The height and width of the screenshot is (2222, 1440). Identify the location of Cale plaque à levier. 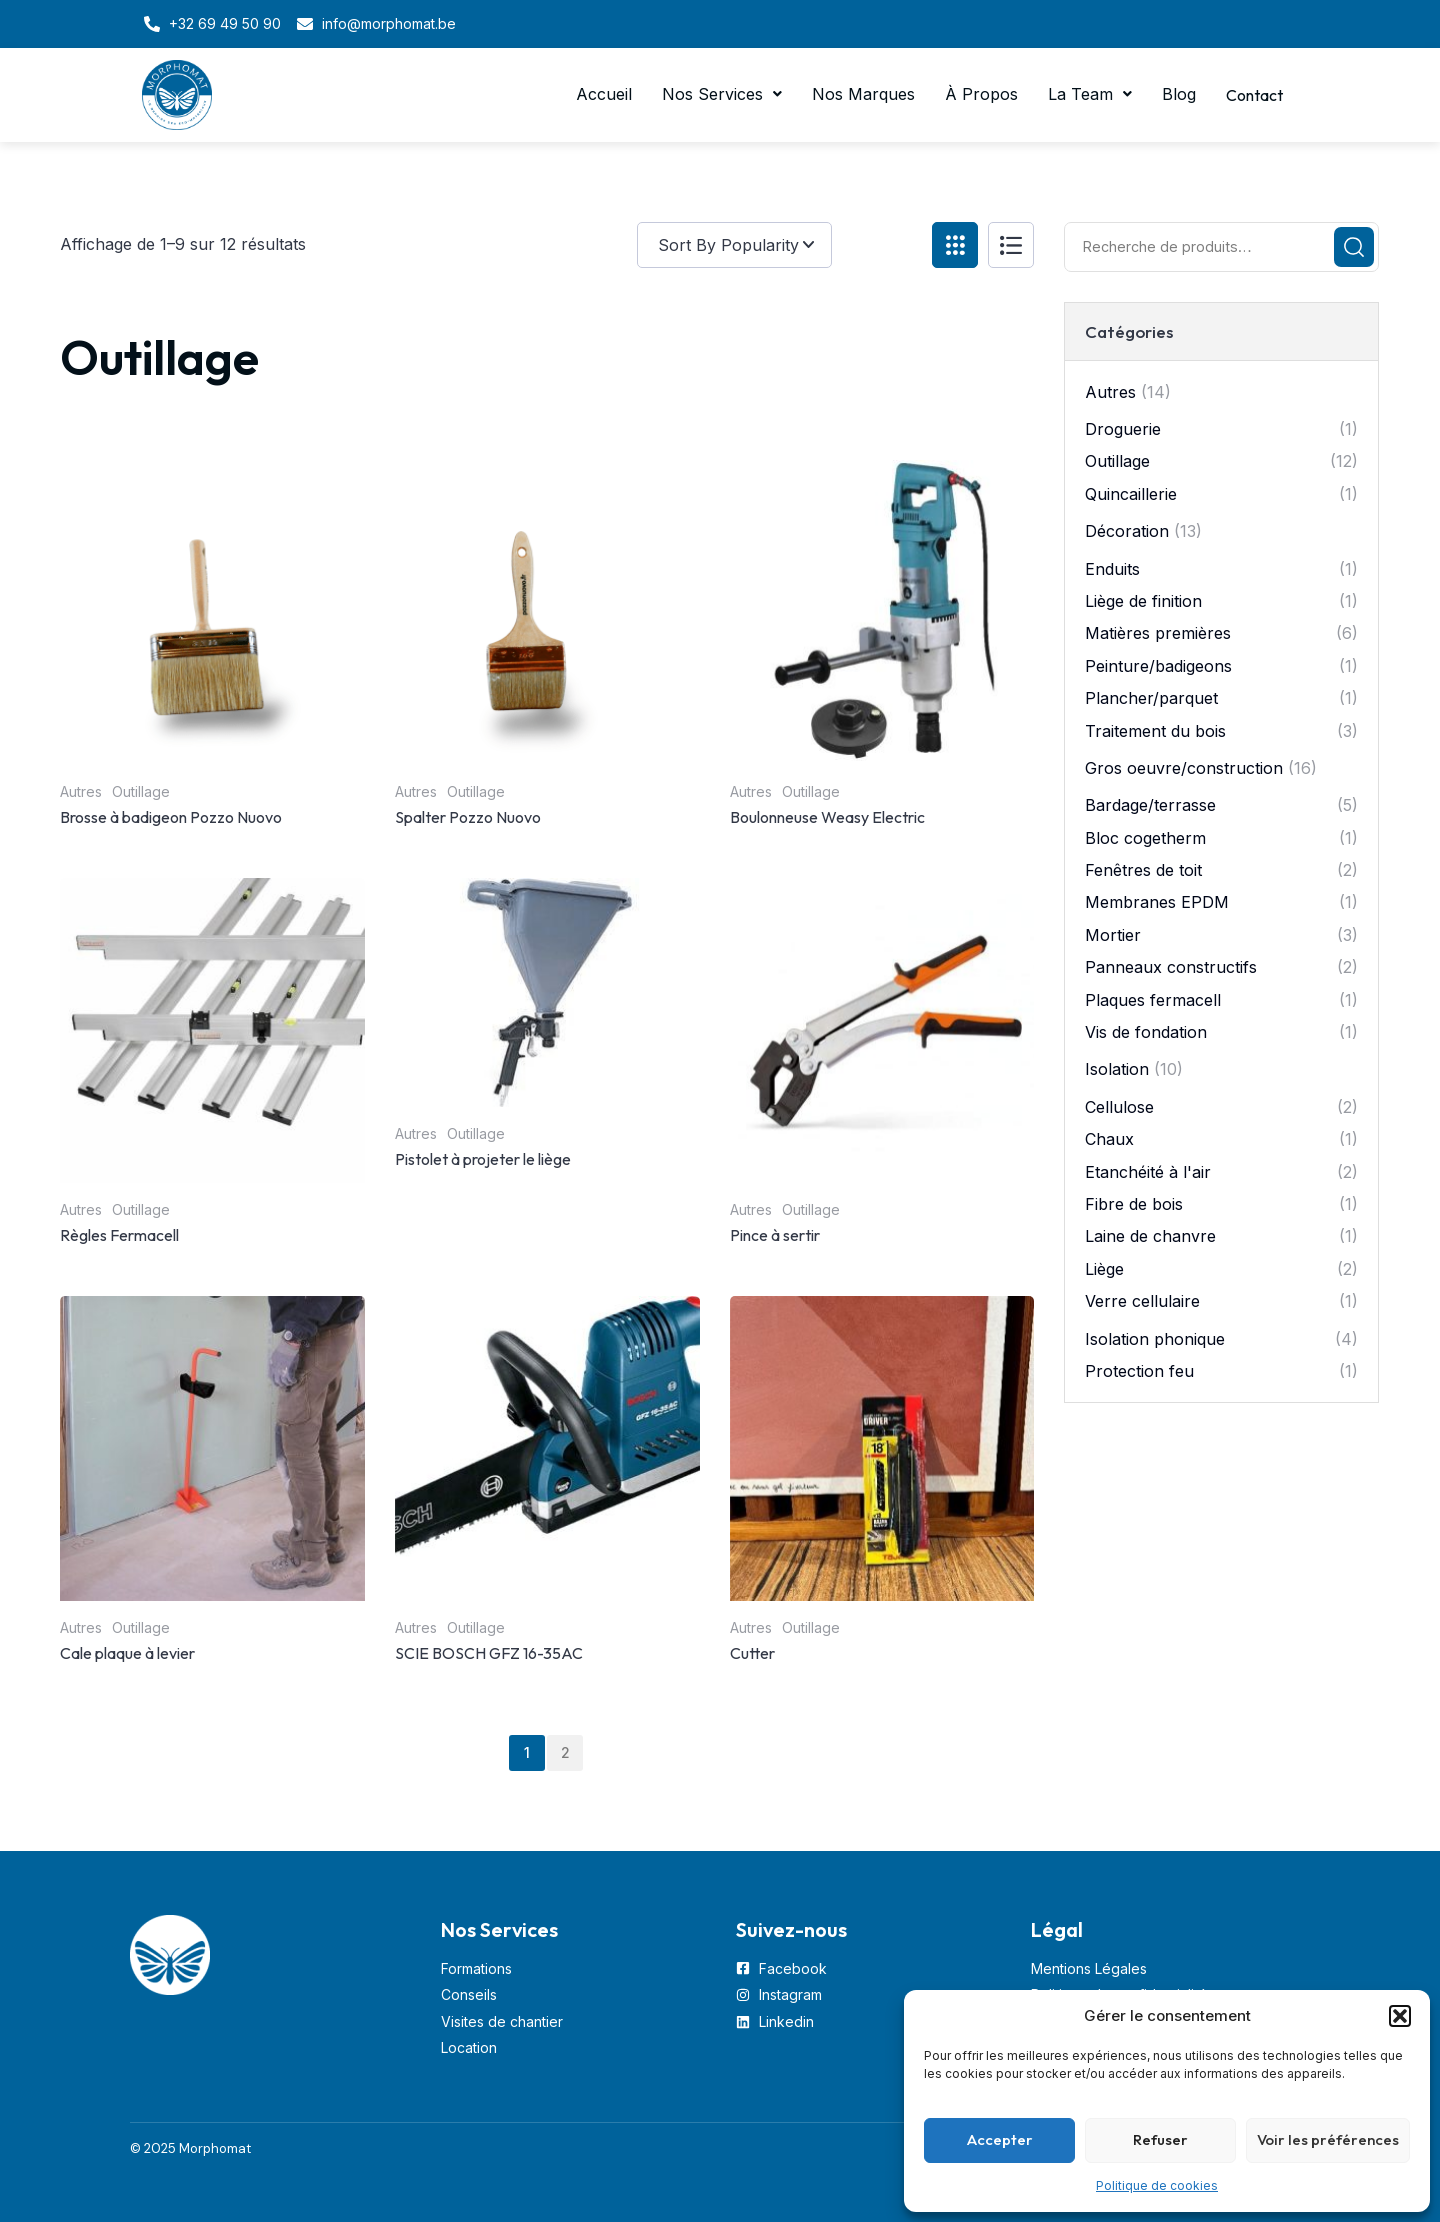
(127, 1653).